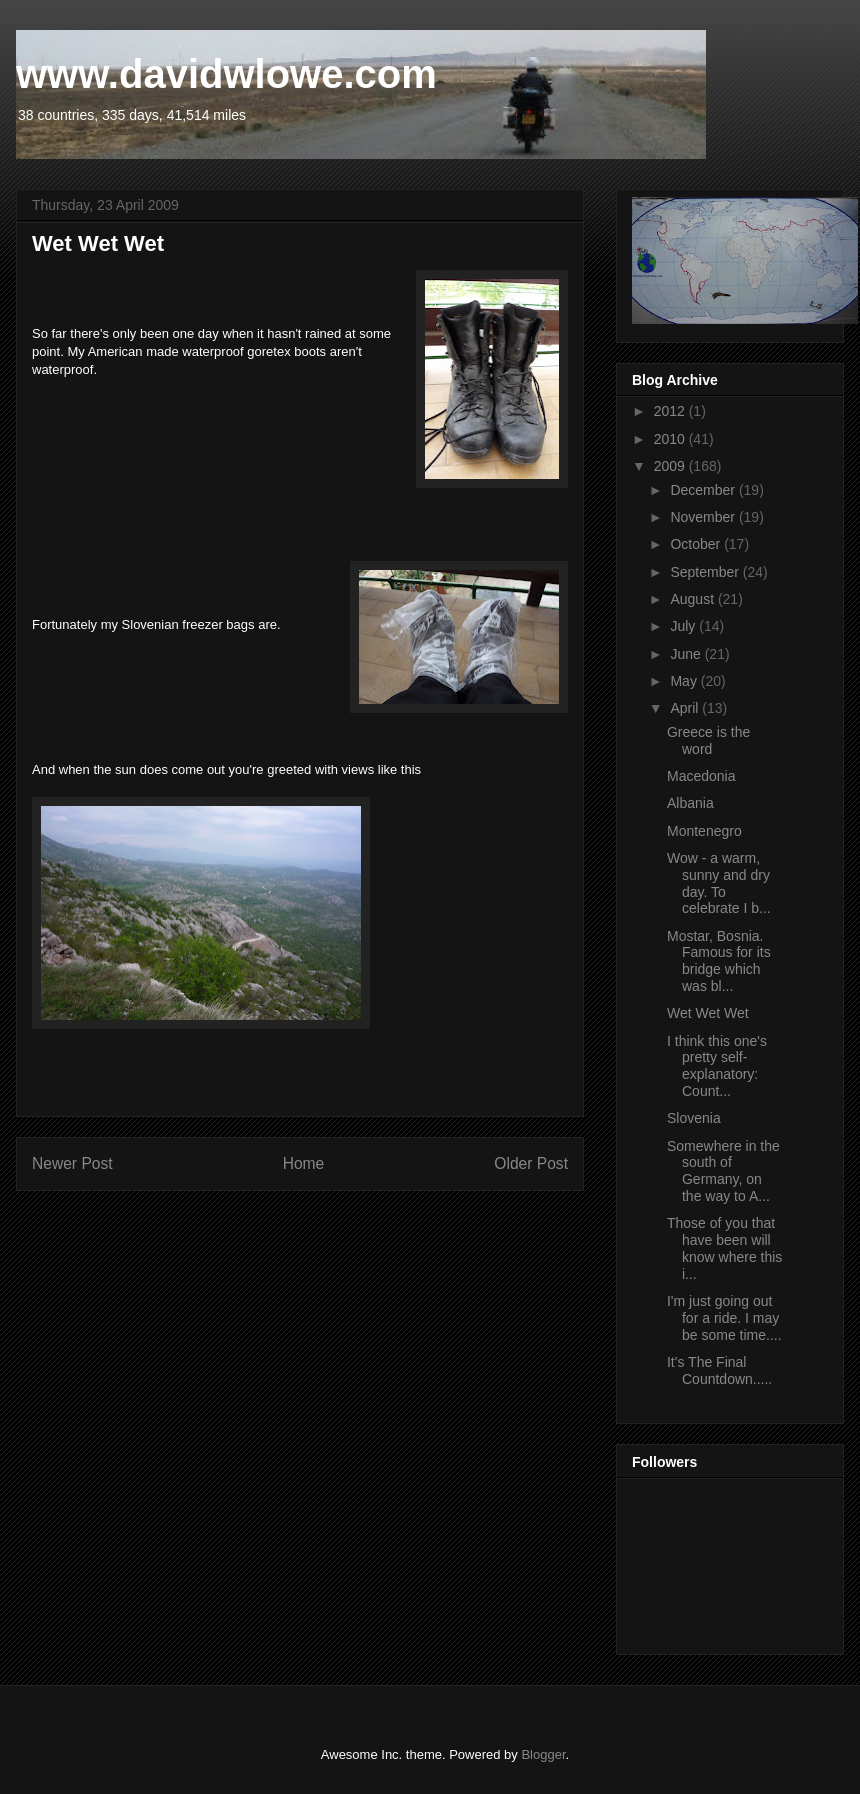 This screenshot has width=860, height=1794. Describe the element at coordinates (531, 1163) in the screenshot. I see `Older Post` at that location.